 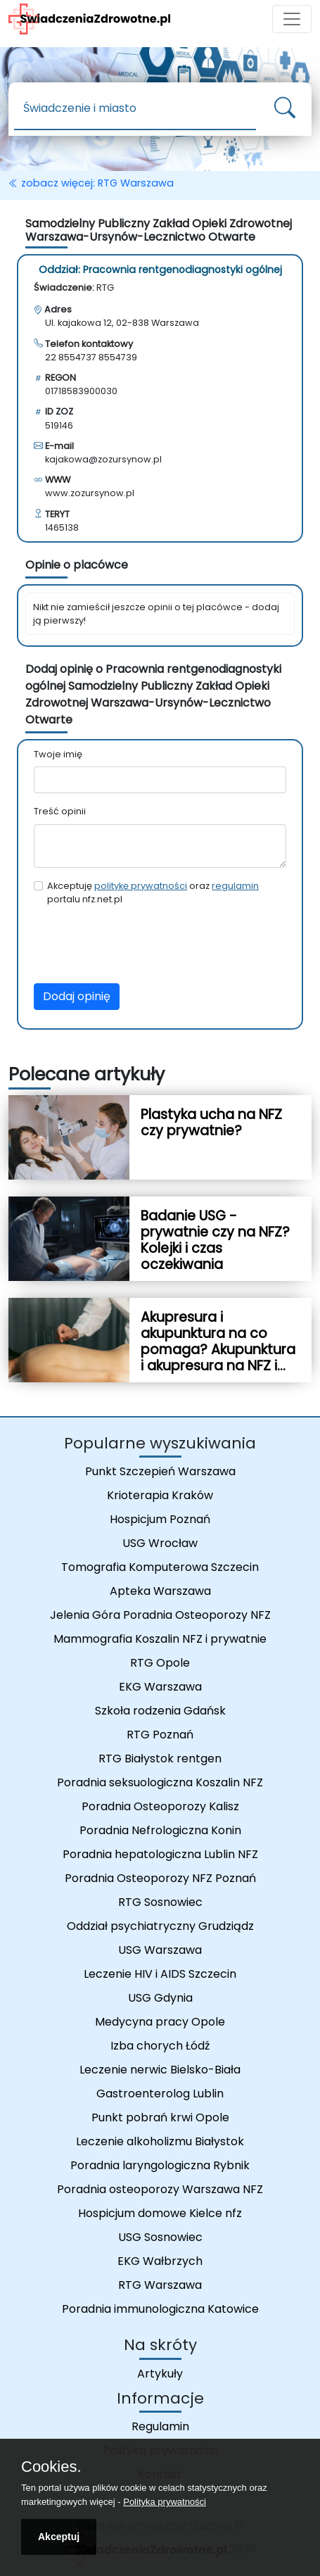 What do you see at coordinates (51, 2467) in the screenshot?
I see `Cookies.` at bounding box center [51, 2467].